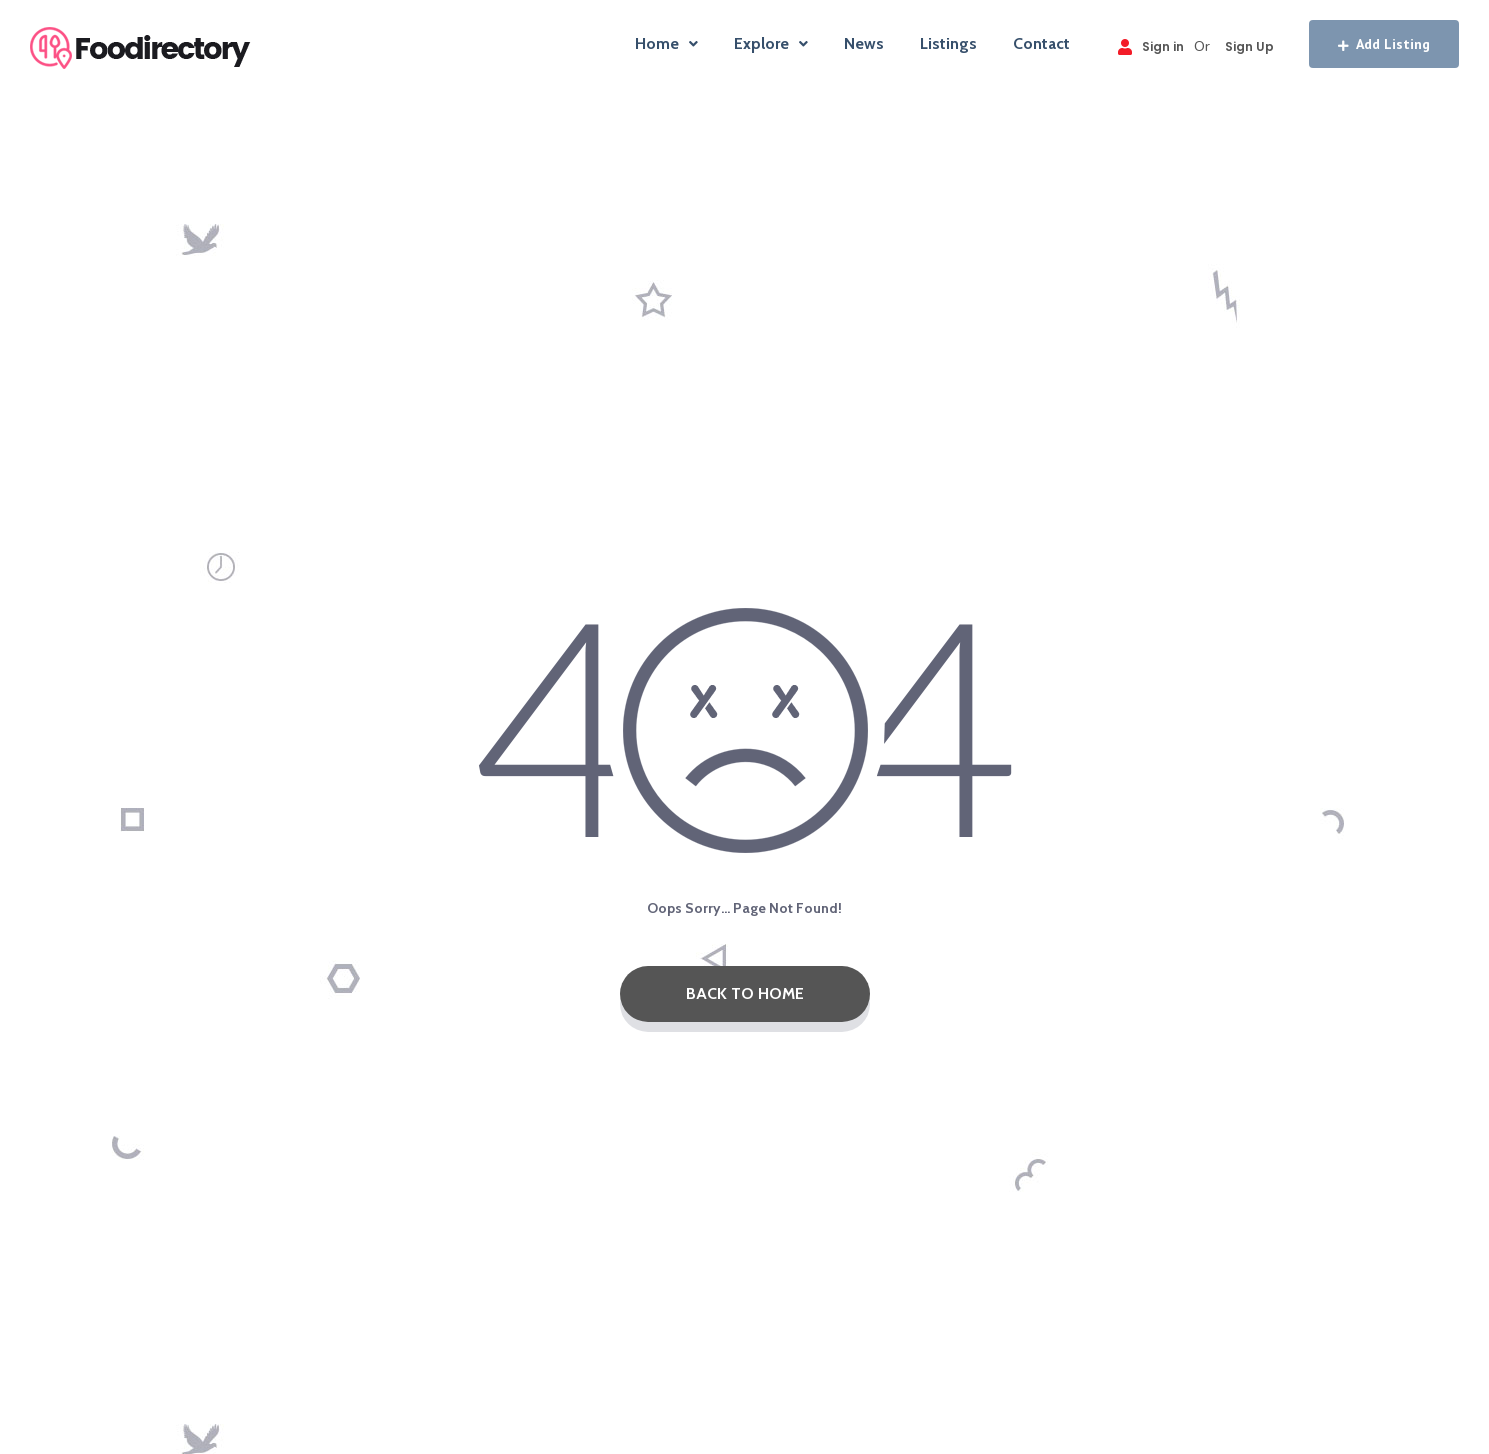 The width and height of the screenshot is (1489, 1454). What do you see at coordinates (1249, 46) in the screenshot?
I see `Sign Up` at bounding box center [1249, 46].